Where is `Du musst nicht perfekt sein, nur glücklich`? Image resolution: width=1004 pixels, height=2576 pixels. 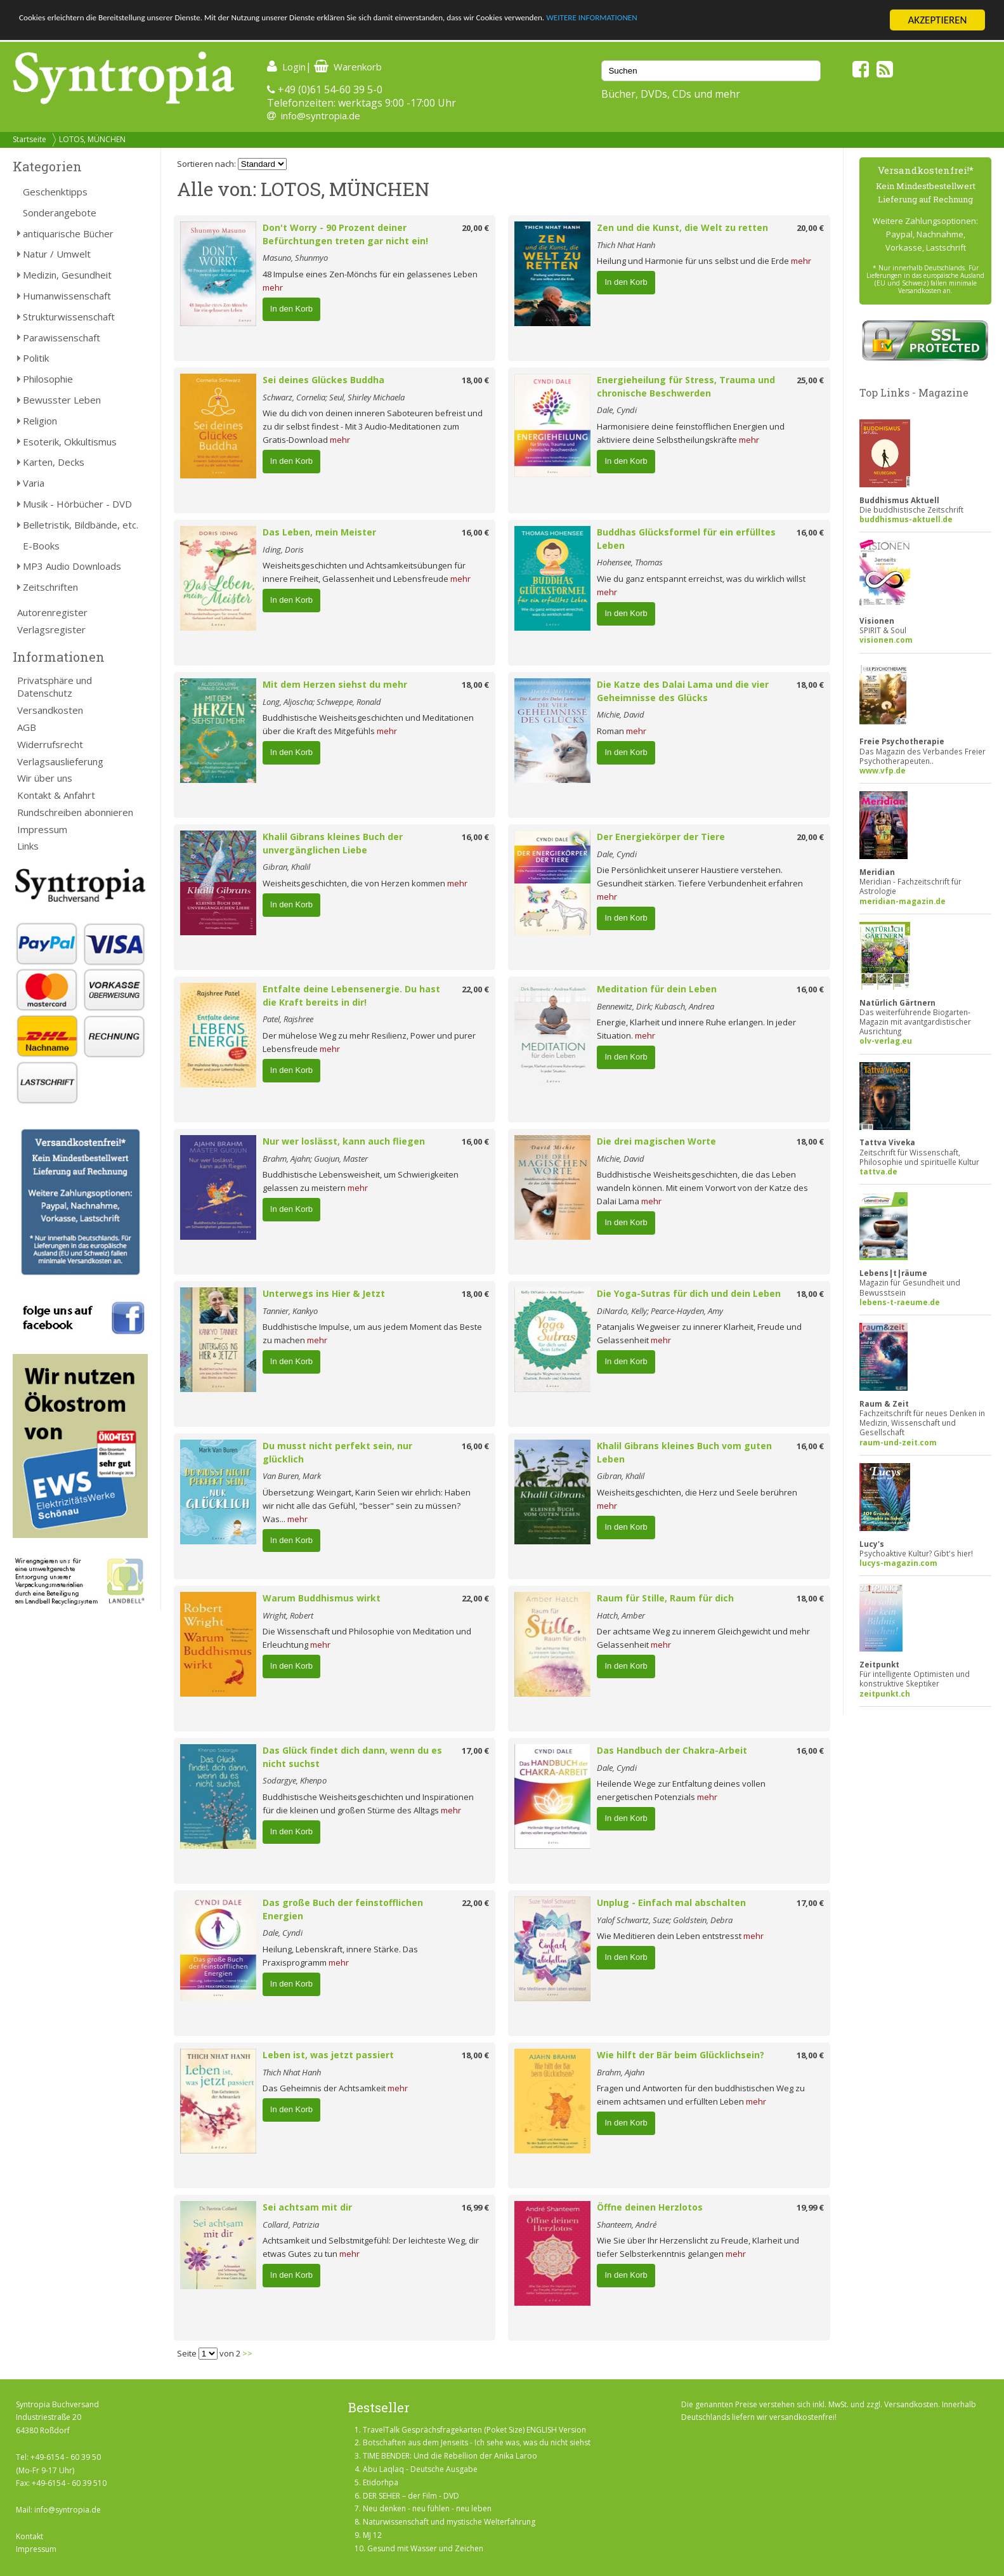
Du musst nicht perfekt sein, nur glücklich is located at coordinates (337, 1452).